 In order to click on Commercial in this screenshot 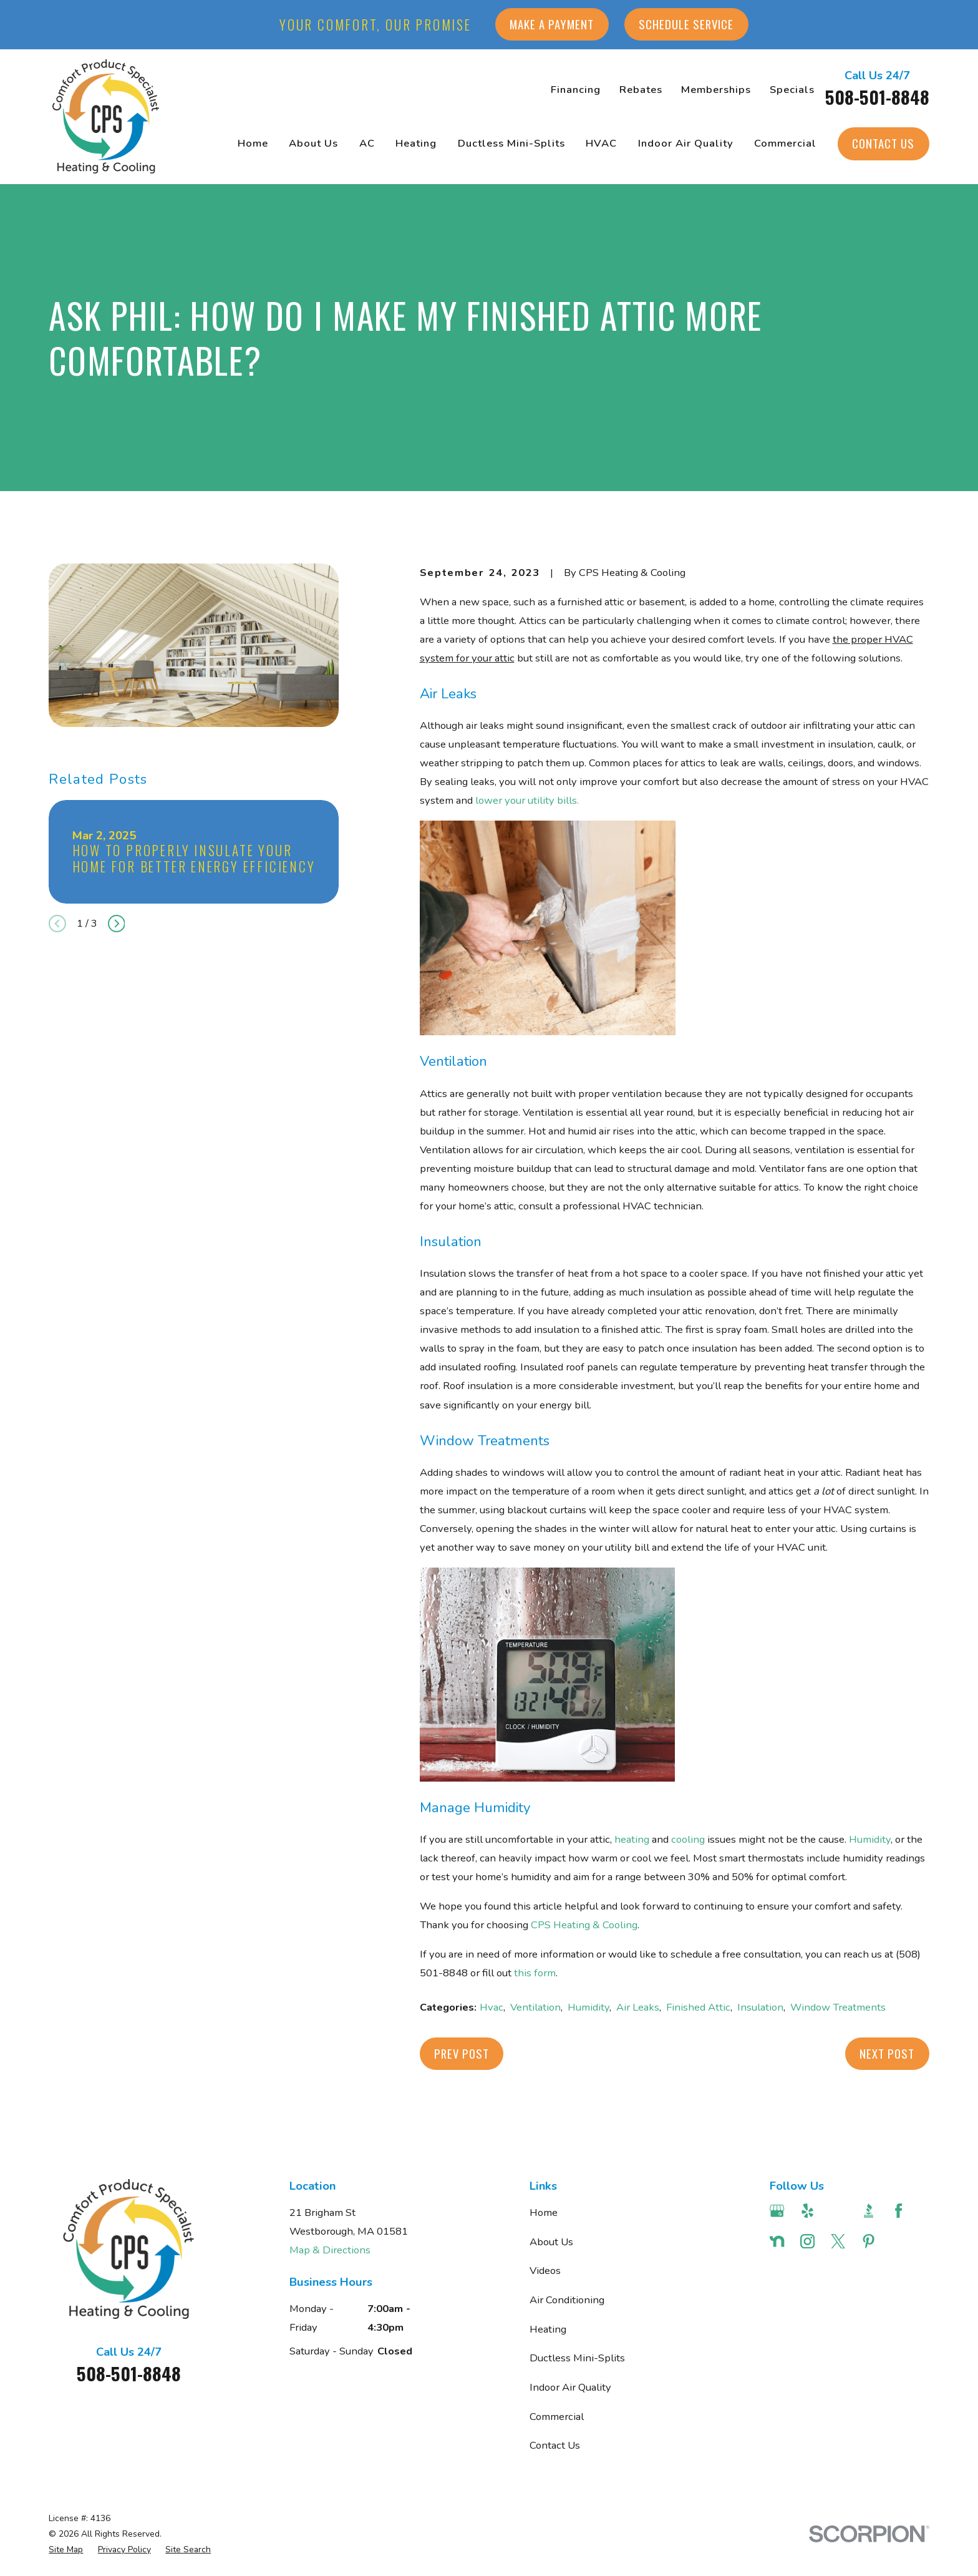, I will do `click(557, 2416)`.